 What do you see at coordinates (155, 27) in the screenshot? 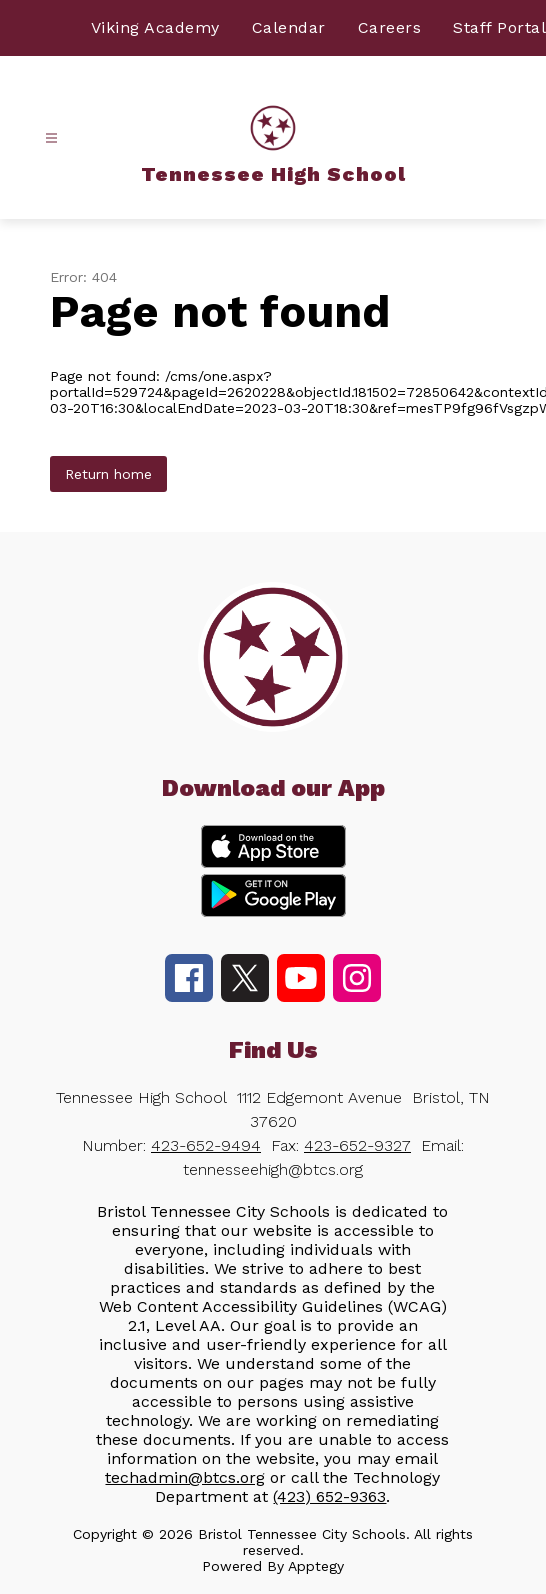
I see `Viking Academy` at bounding box center [155, 27].